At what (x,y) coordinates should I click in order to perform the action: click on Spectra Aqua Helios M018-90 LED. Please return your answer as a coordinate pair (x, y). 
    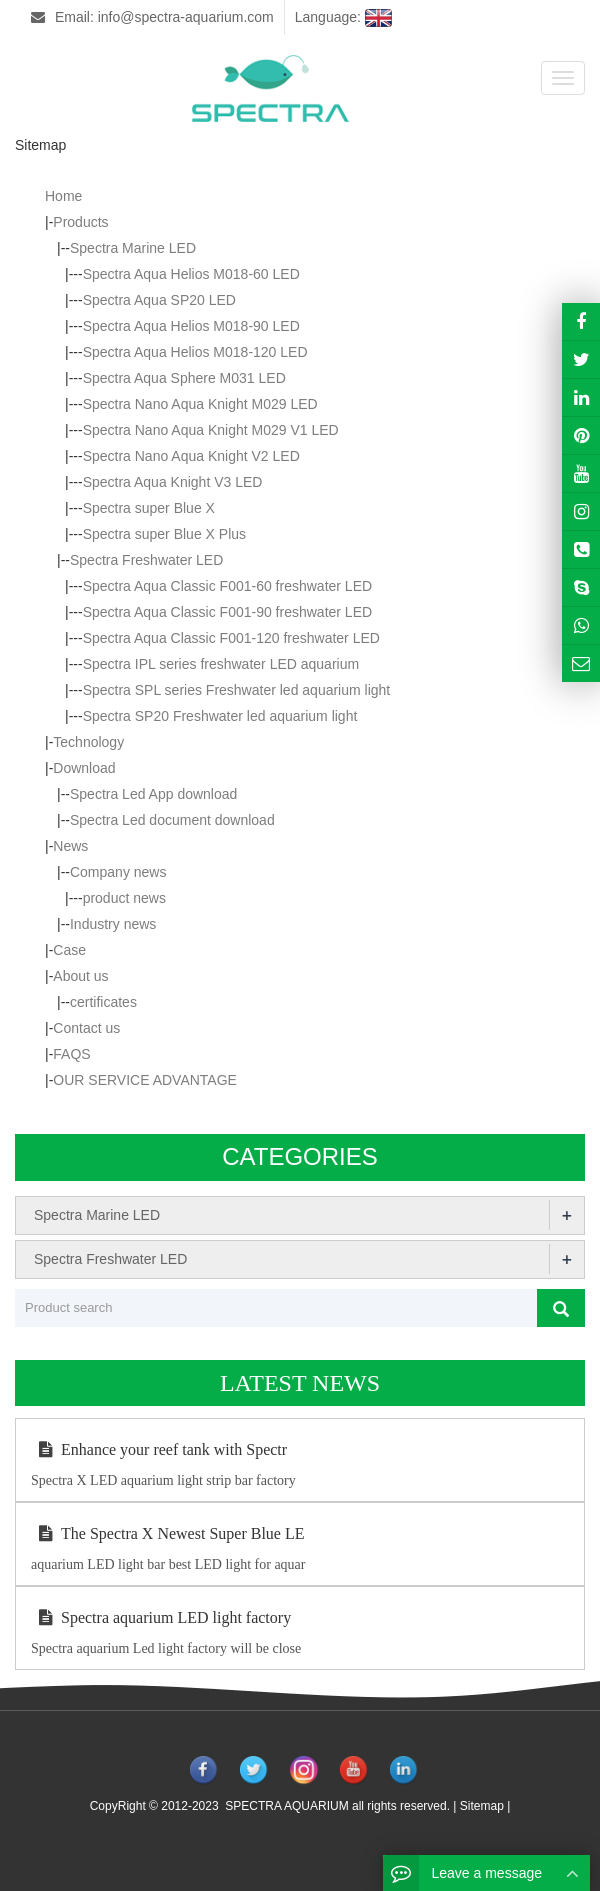
    Looking at the image, I should click on (191, 326).